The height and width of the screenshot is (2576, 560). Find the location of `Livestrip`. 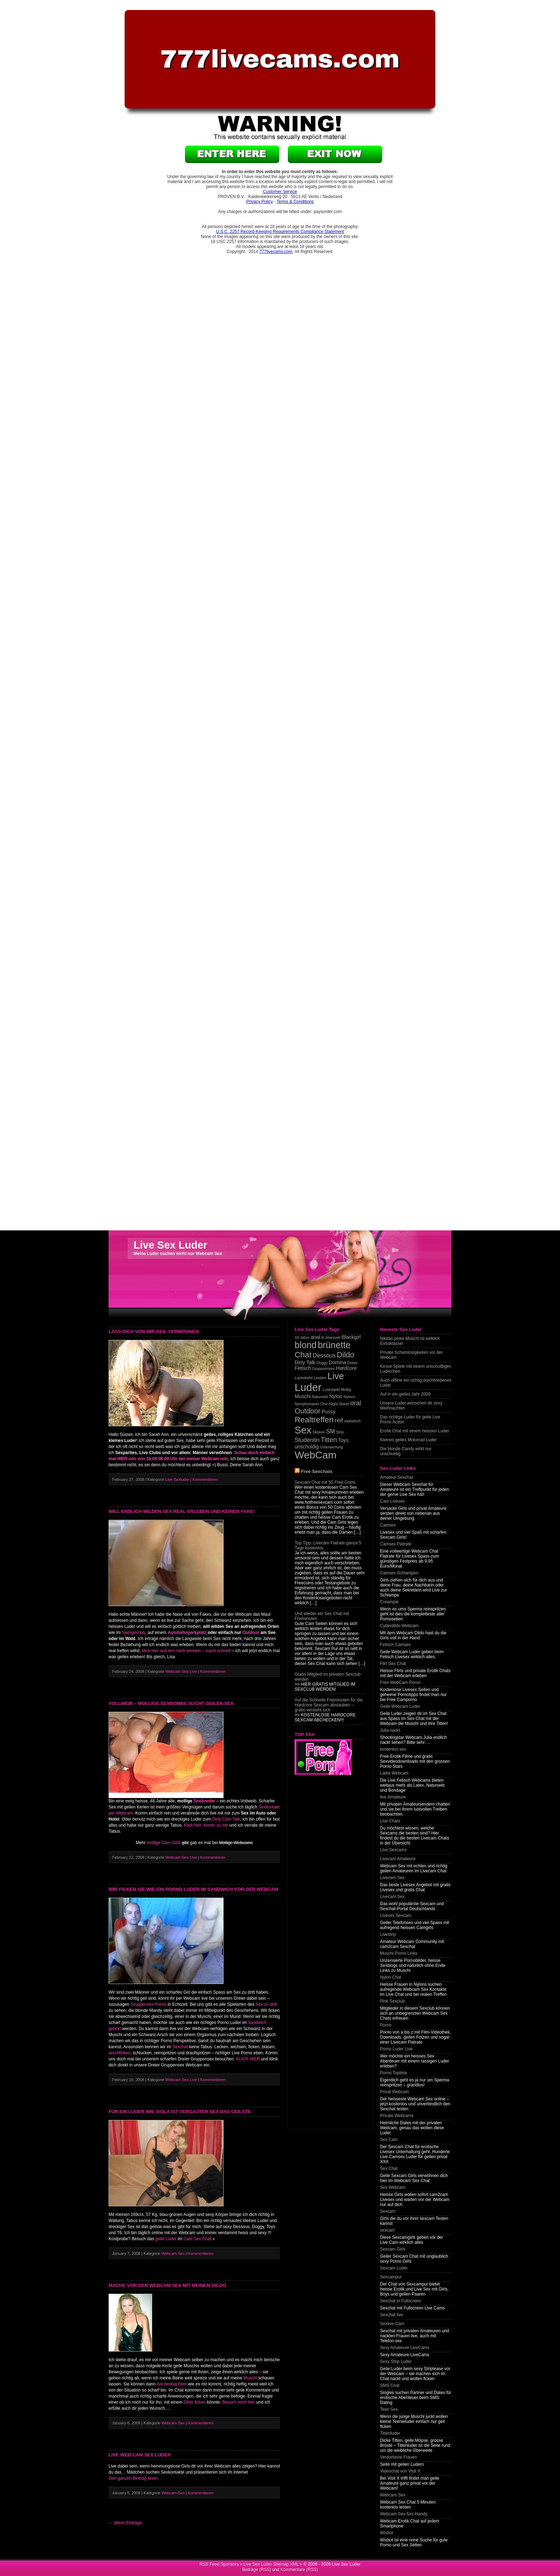

Livestrip is located at coordinates (388, 1934).